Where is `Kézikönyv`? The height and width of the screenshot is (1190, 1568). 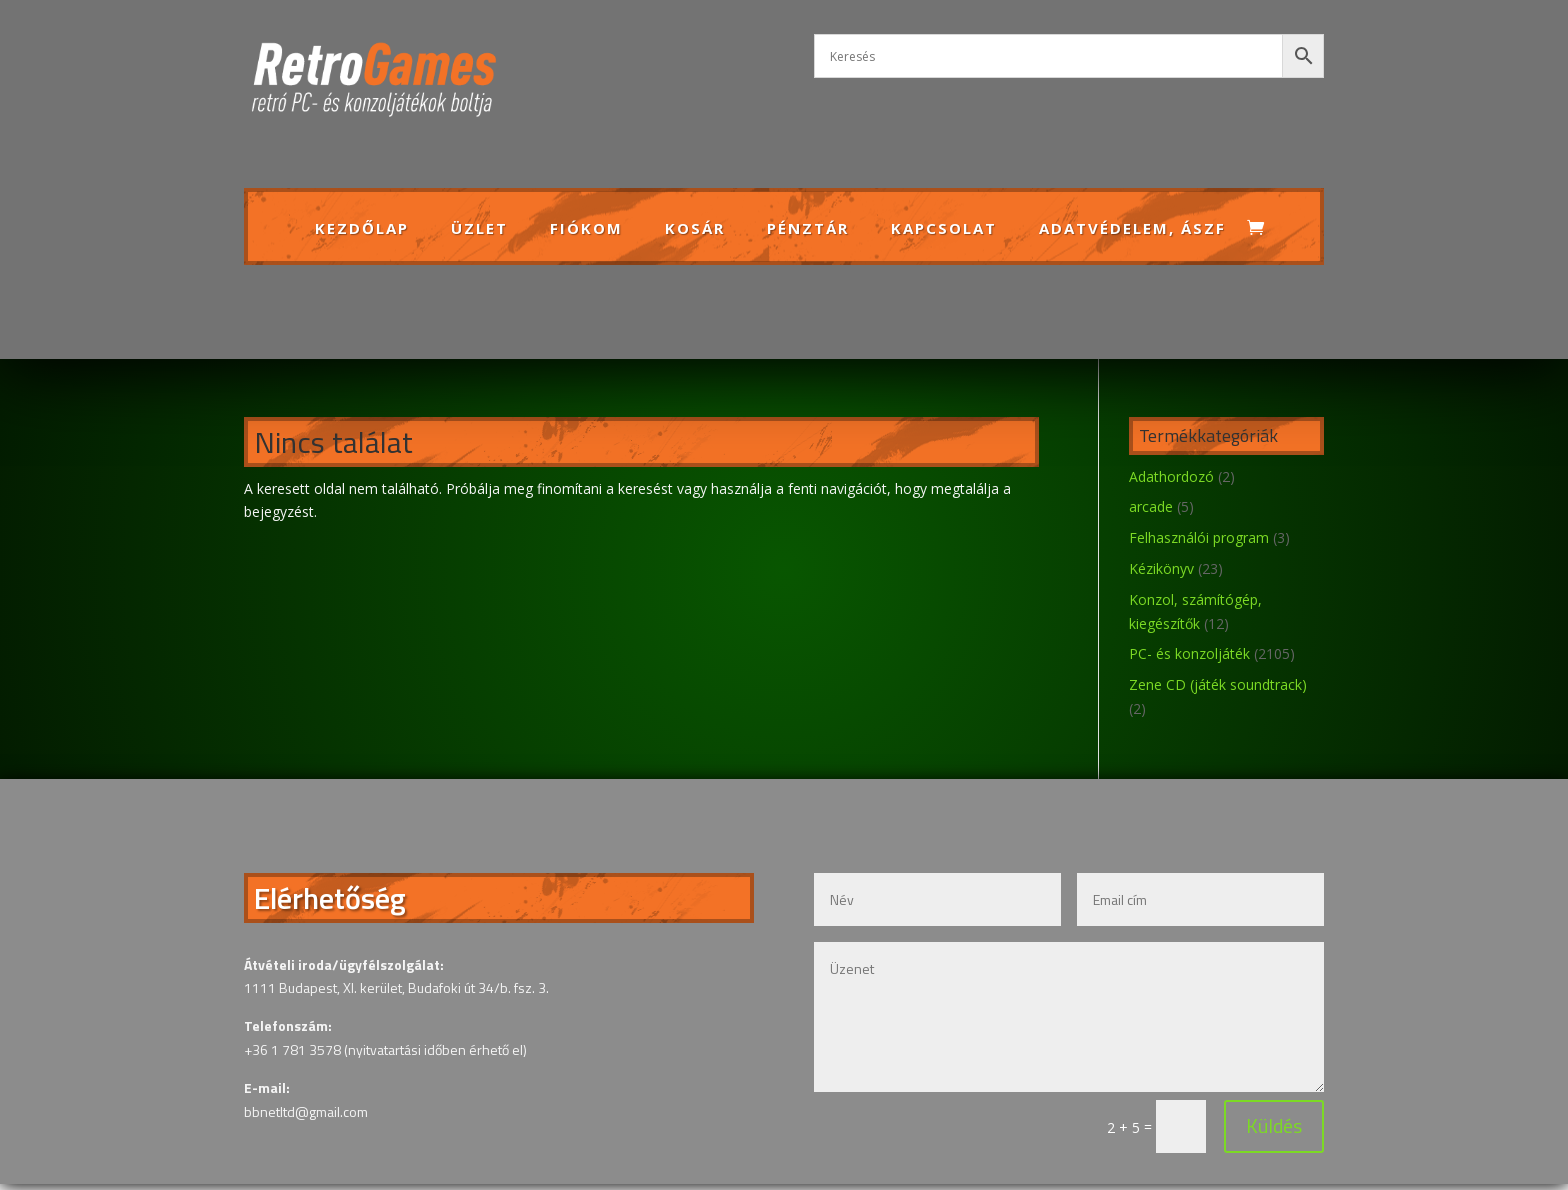
Kézikönyv is located at coordinates (1161, 568).